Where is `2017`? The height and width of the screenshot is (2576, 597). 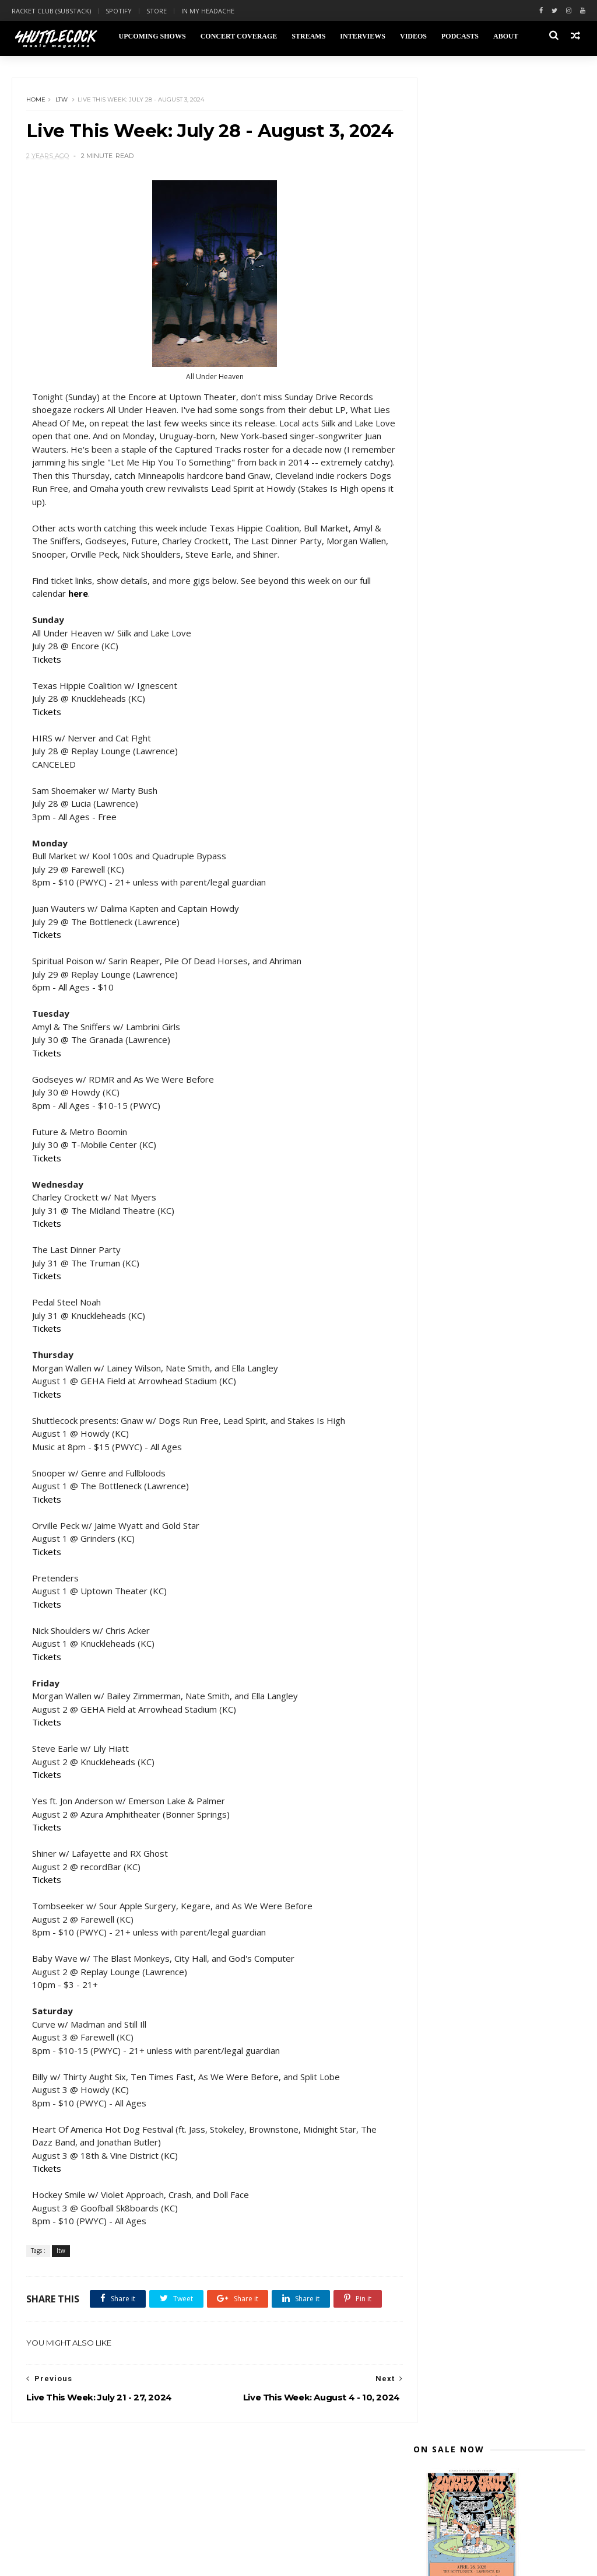
2017 is located at coordinates (436, 858).